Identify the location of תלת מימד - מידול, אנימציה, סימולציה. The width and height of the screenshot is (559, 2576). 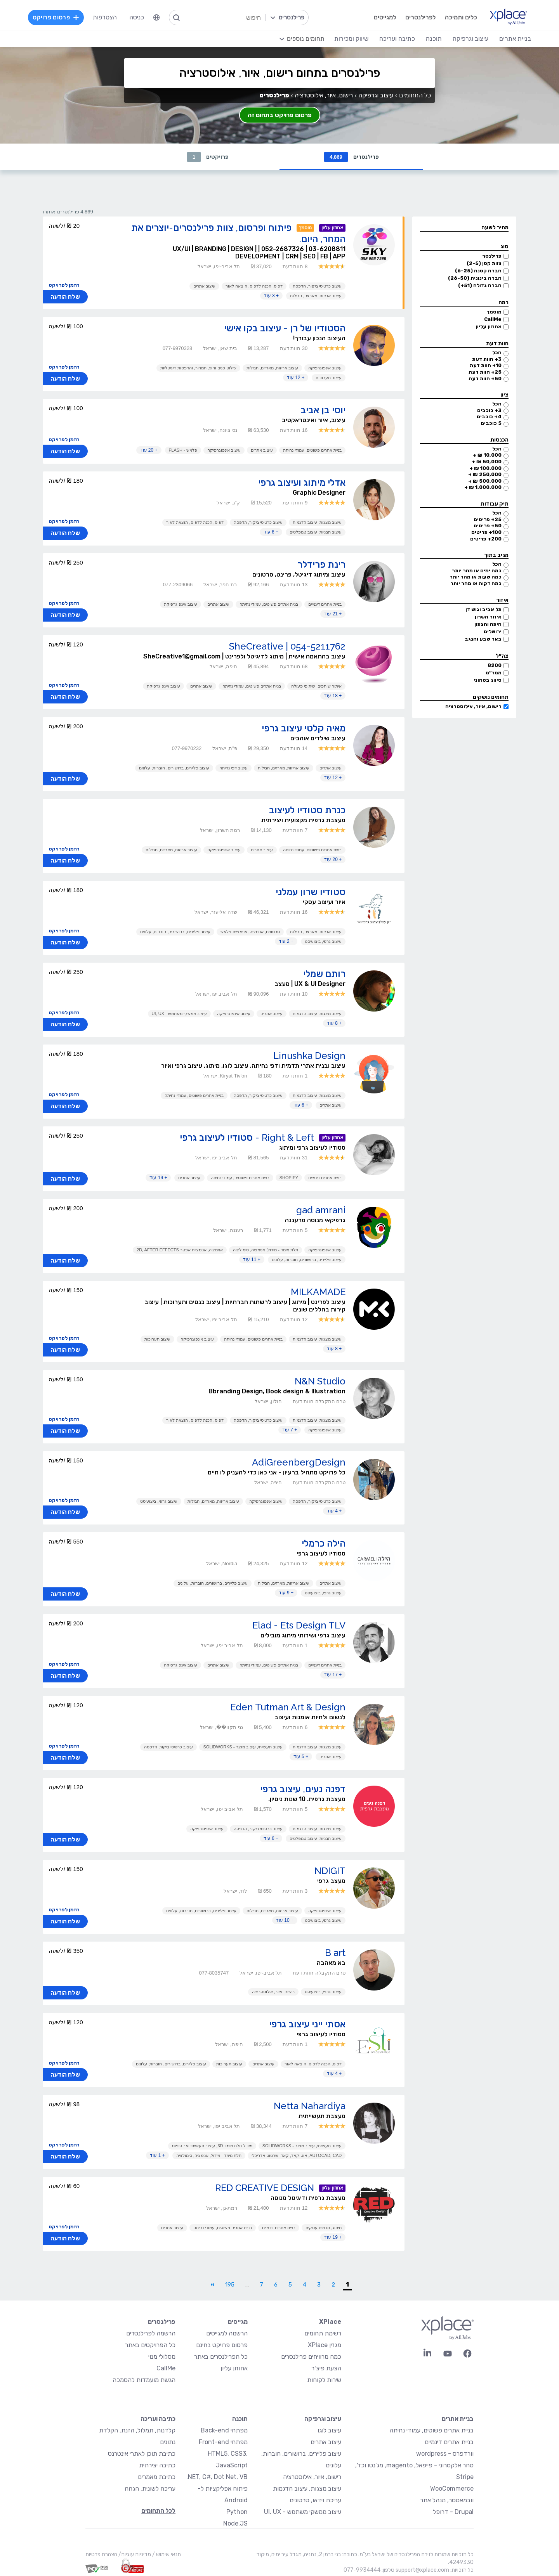
(265, 1249).